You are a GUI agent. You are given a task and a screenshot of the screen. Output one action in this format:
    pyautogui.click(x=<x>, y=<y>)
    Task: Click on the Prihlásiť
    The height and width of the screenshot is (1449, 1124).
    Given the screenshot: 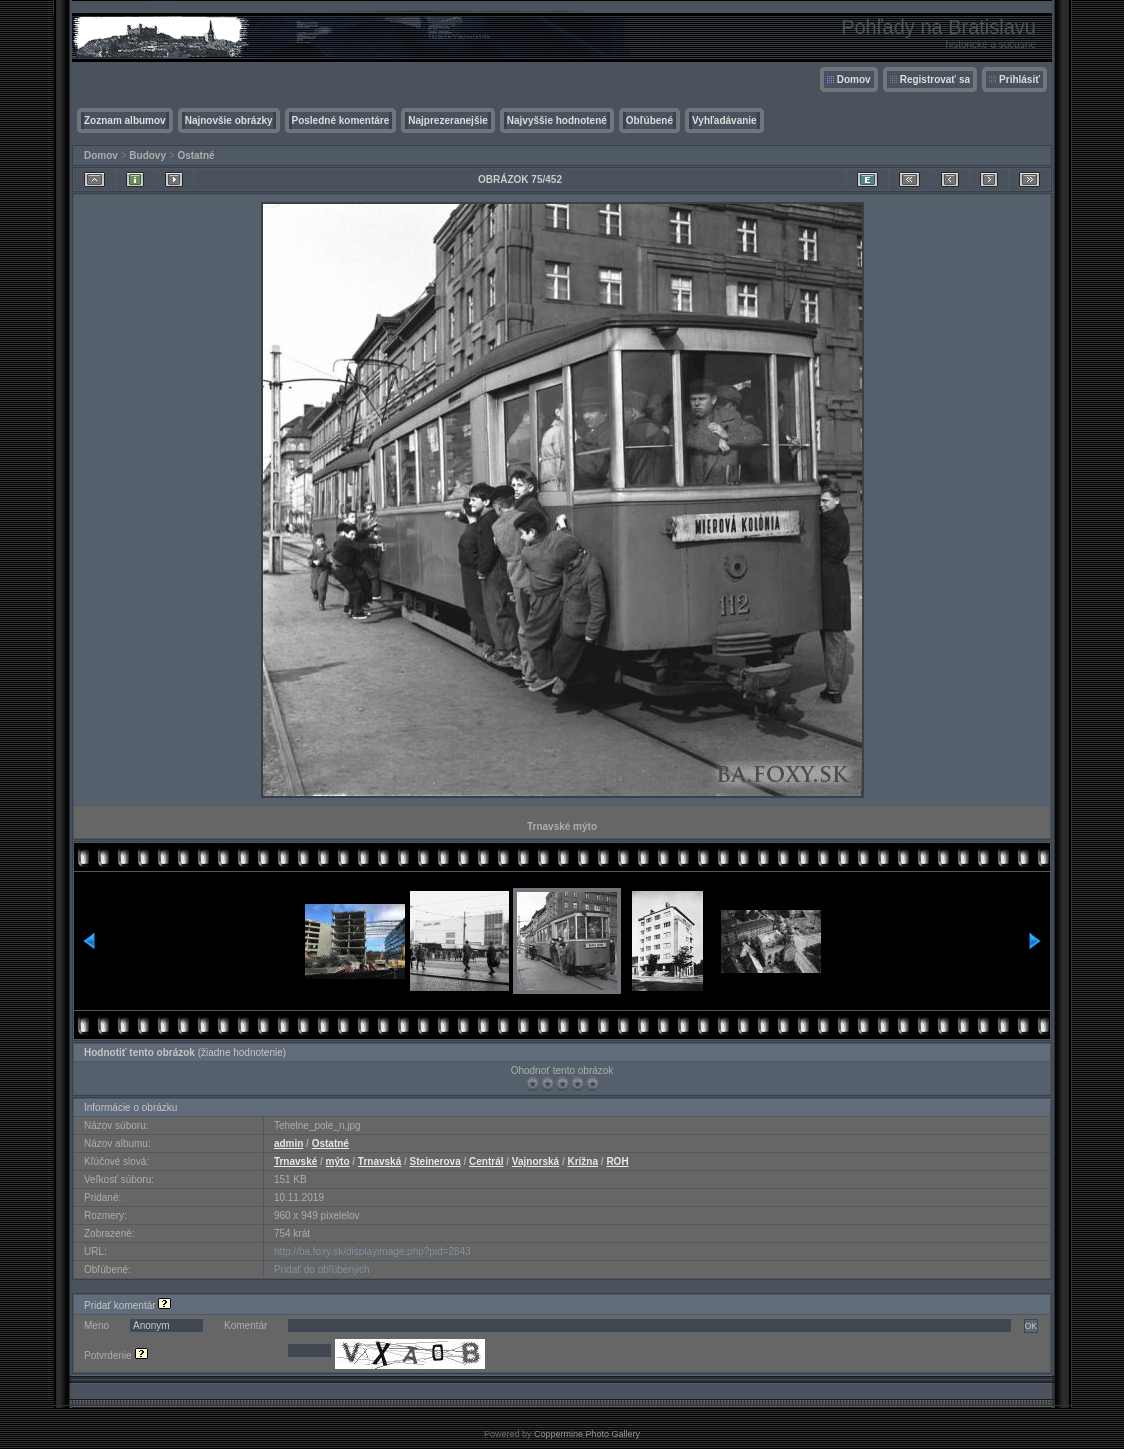 What is the action you would take?
    pyautogui.click(x=1019, y=79)
    